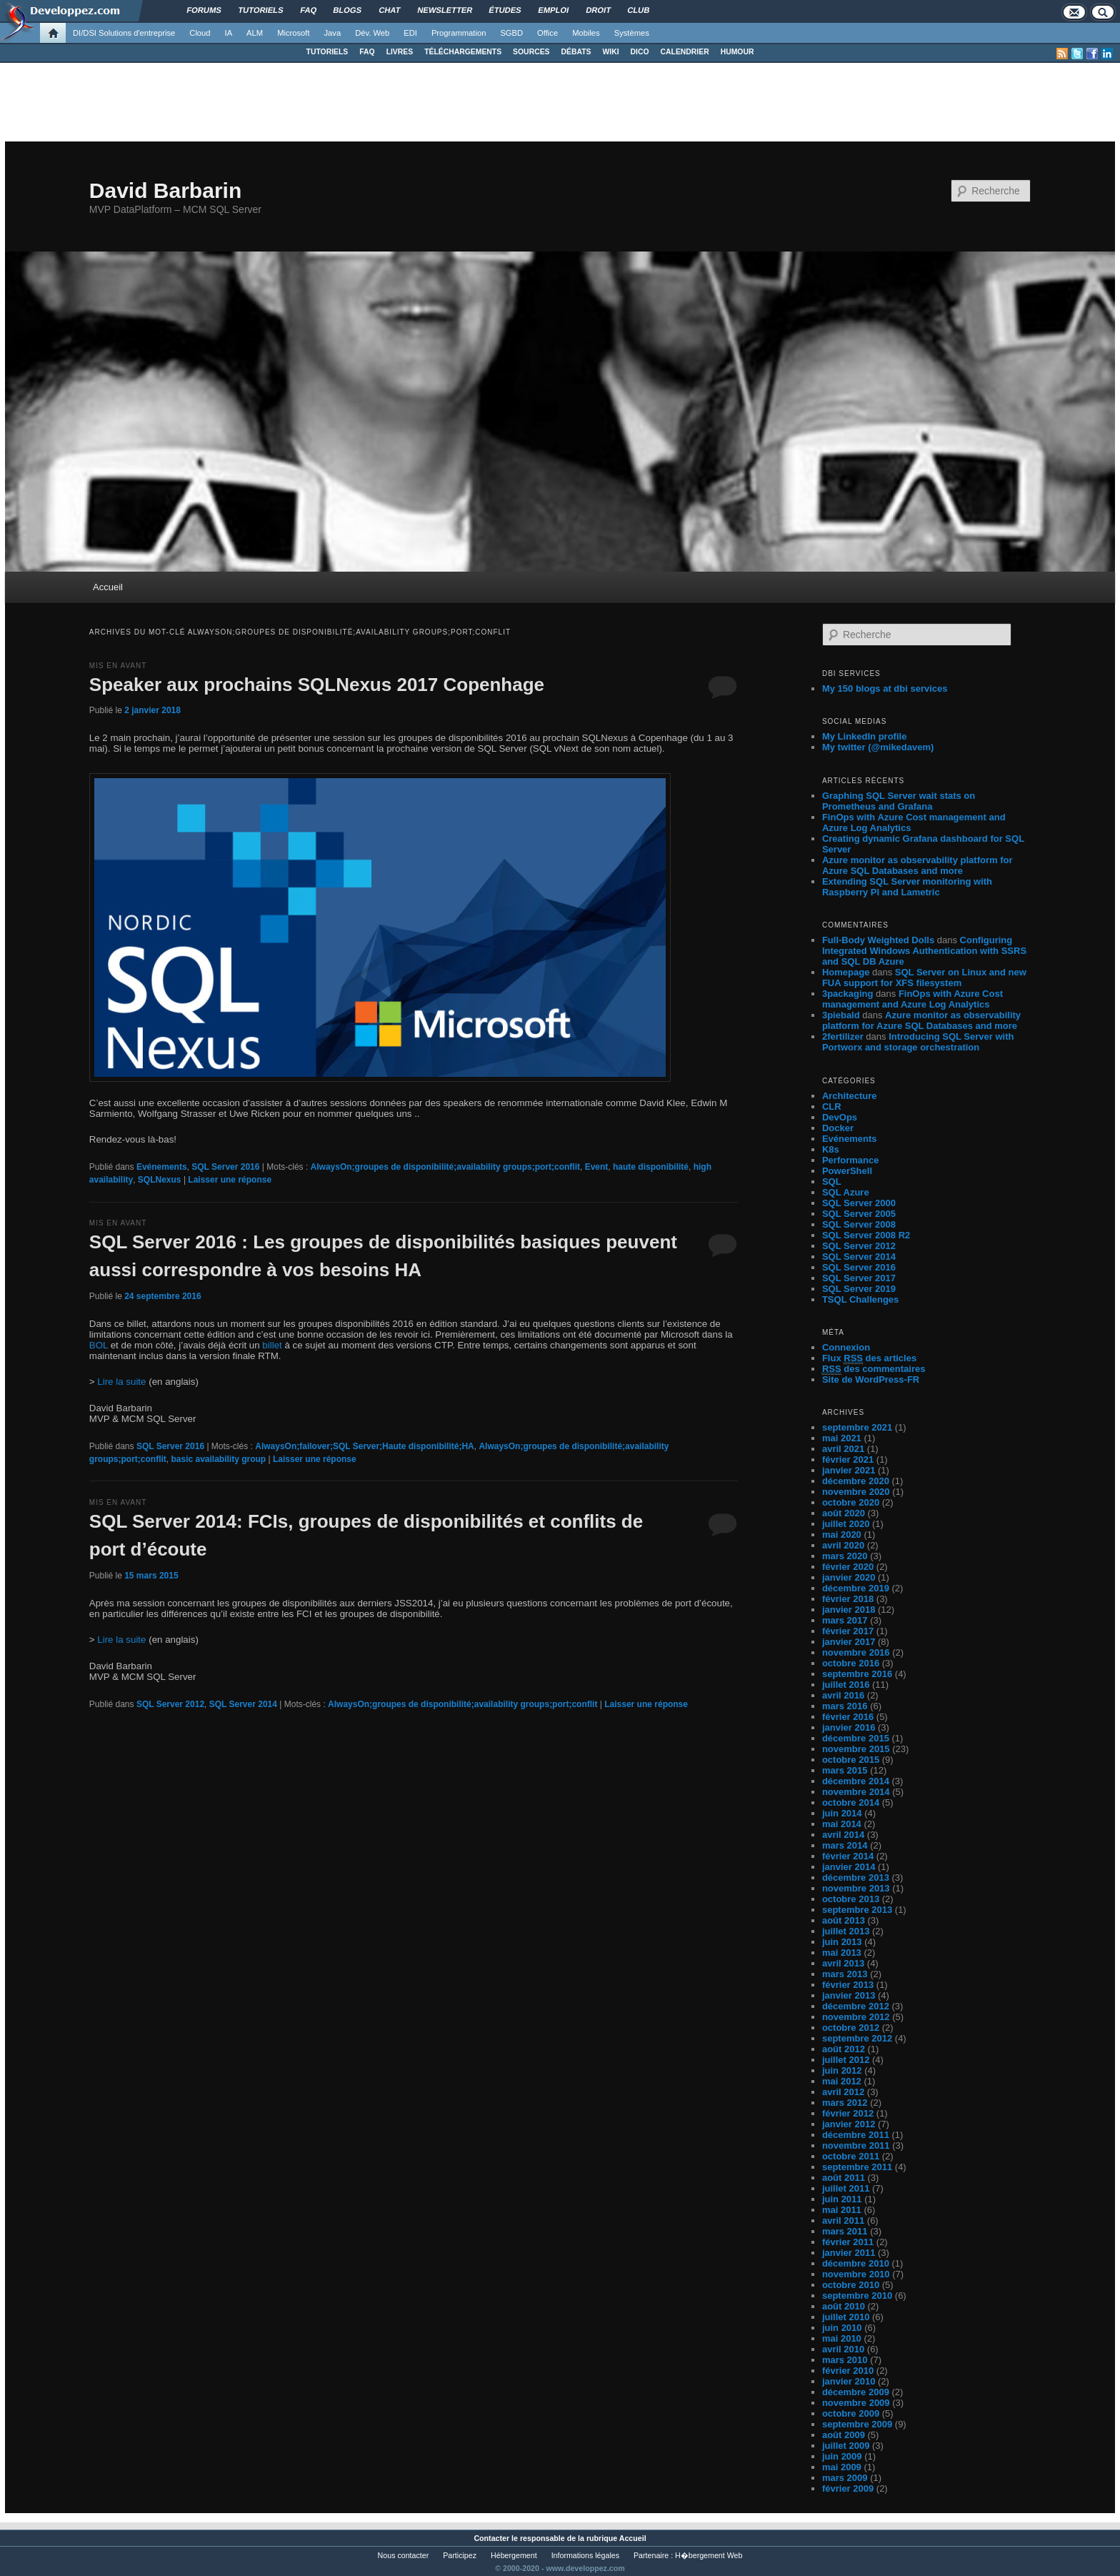 Image resolution: width=1120 pixels, height=2576 pixels. What do you see at coordinates (842, 1941) in the screenshot?
I see `juin 2013` at bounding box center [842, 1941].